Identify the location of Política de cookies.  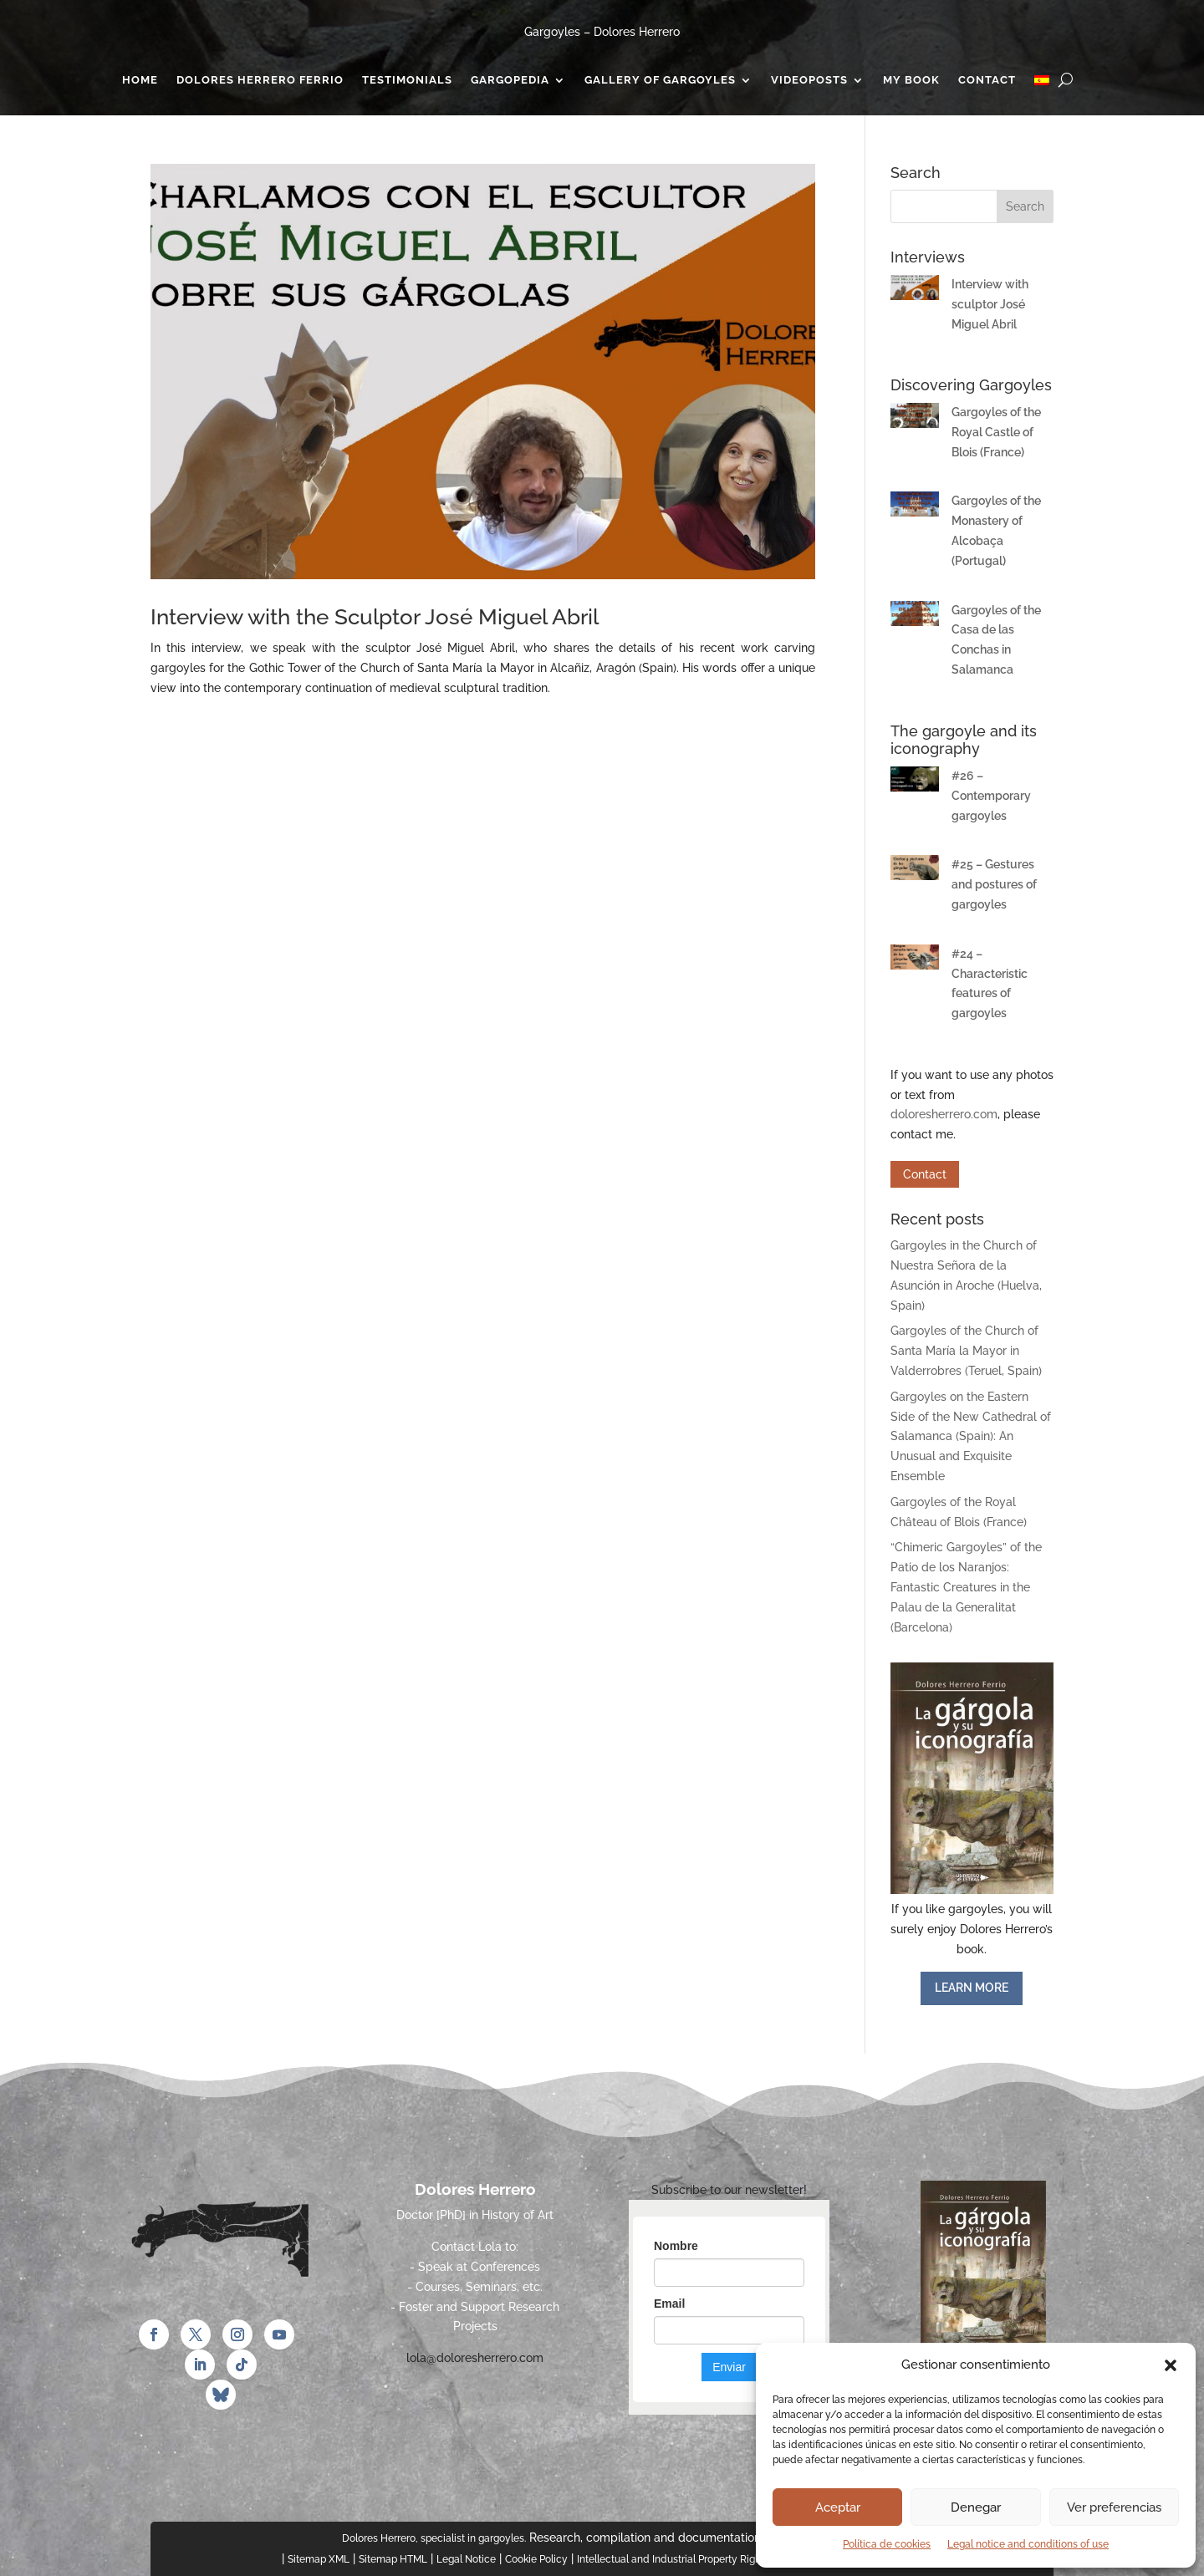
(887, 2544).